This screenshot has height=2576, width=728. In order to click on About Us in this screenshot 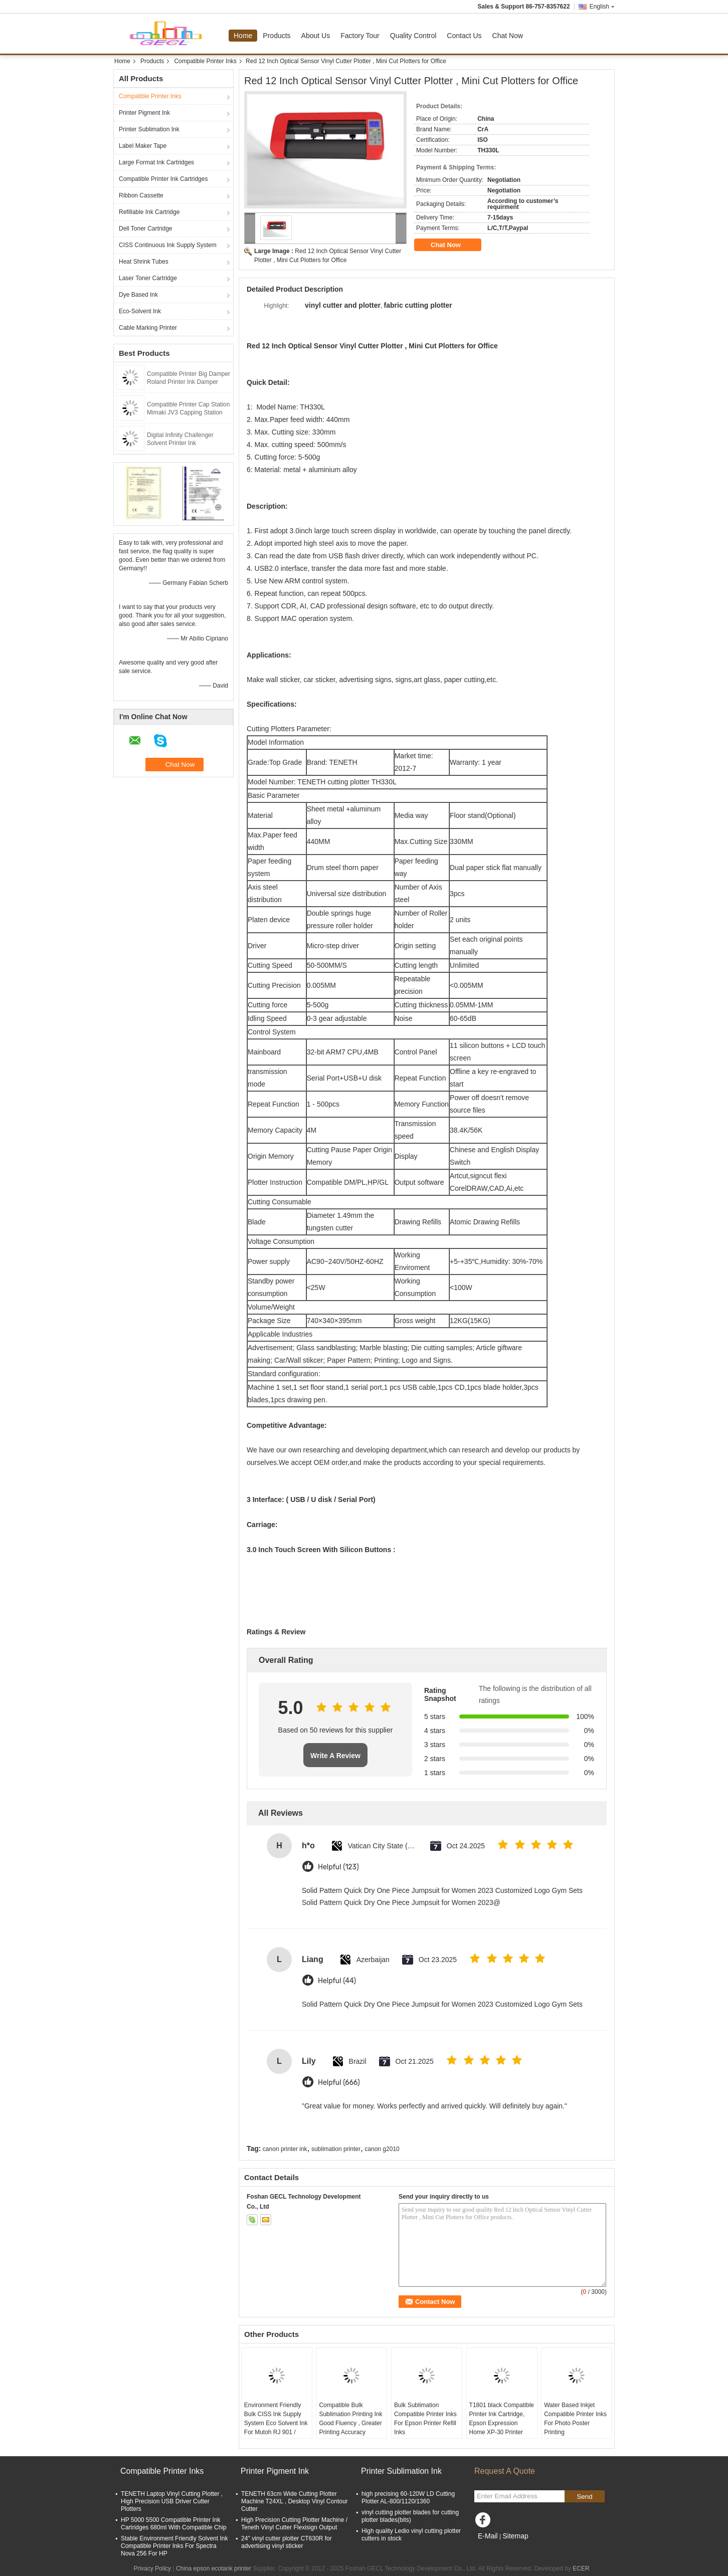, I will do `click(315, 36)`.